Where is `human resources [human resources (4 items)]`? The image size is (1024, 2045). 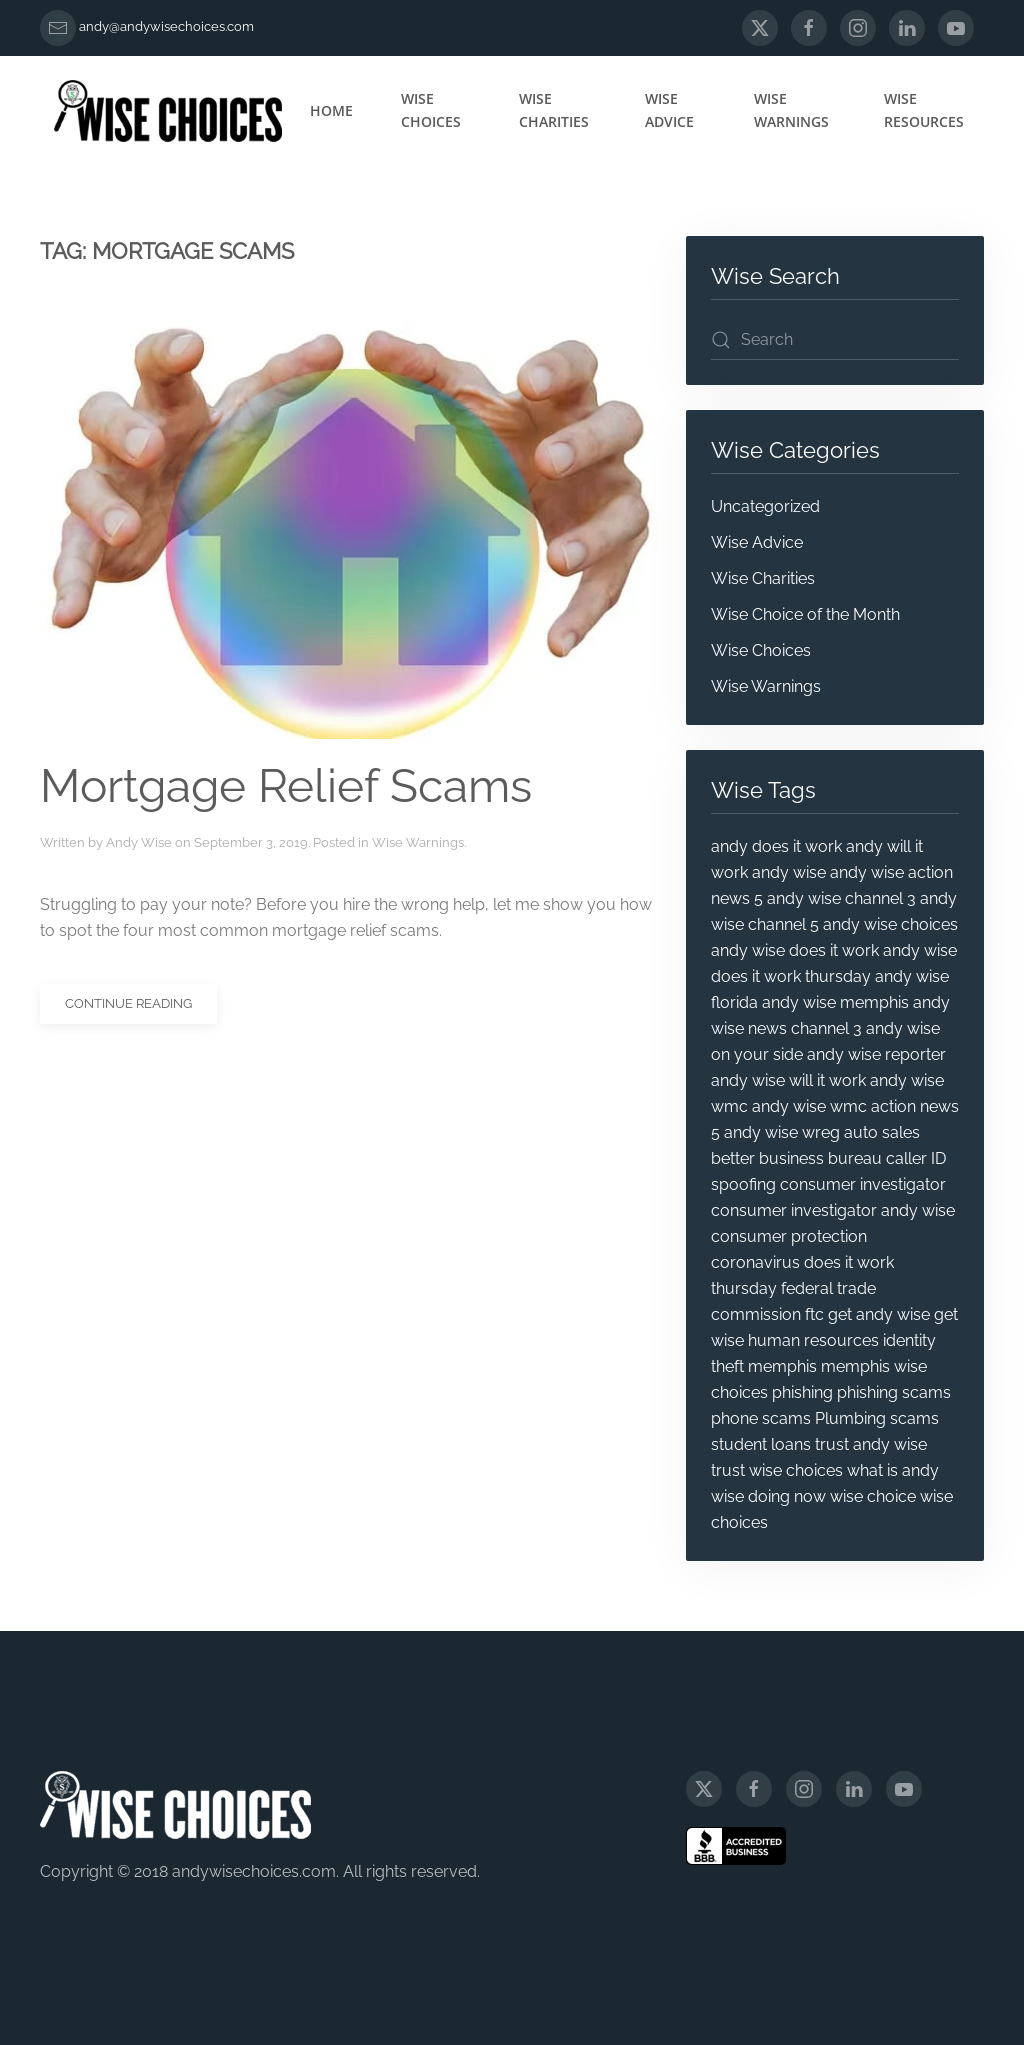 human resources [human resources (4 items)] is located at coordinates (813, 1340).